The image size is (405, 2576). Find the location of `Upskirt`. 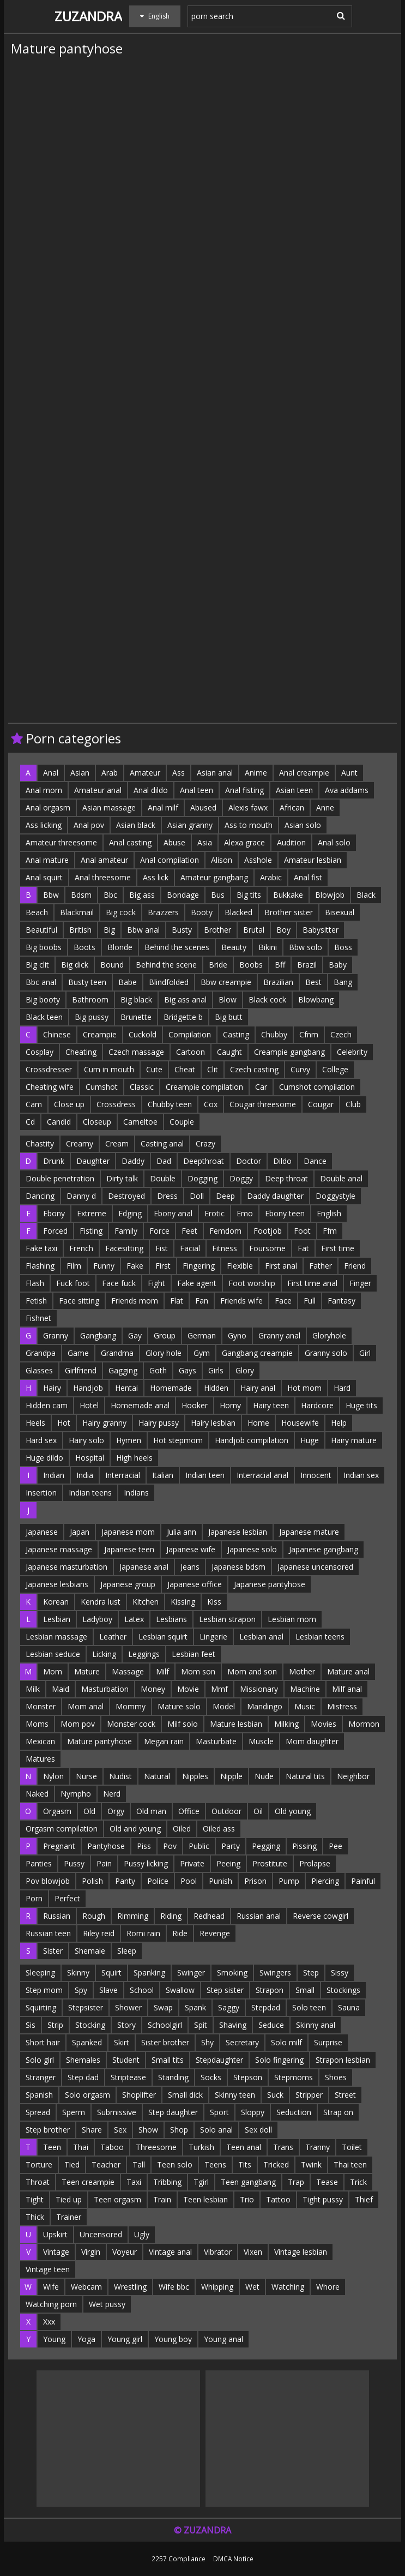

Upskirt is located at coordinates (55, 2234).